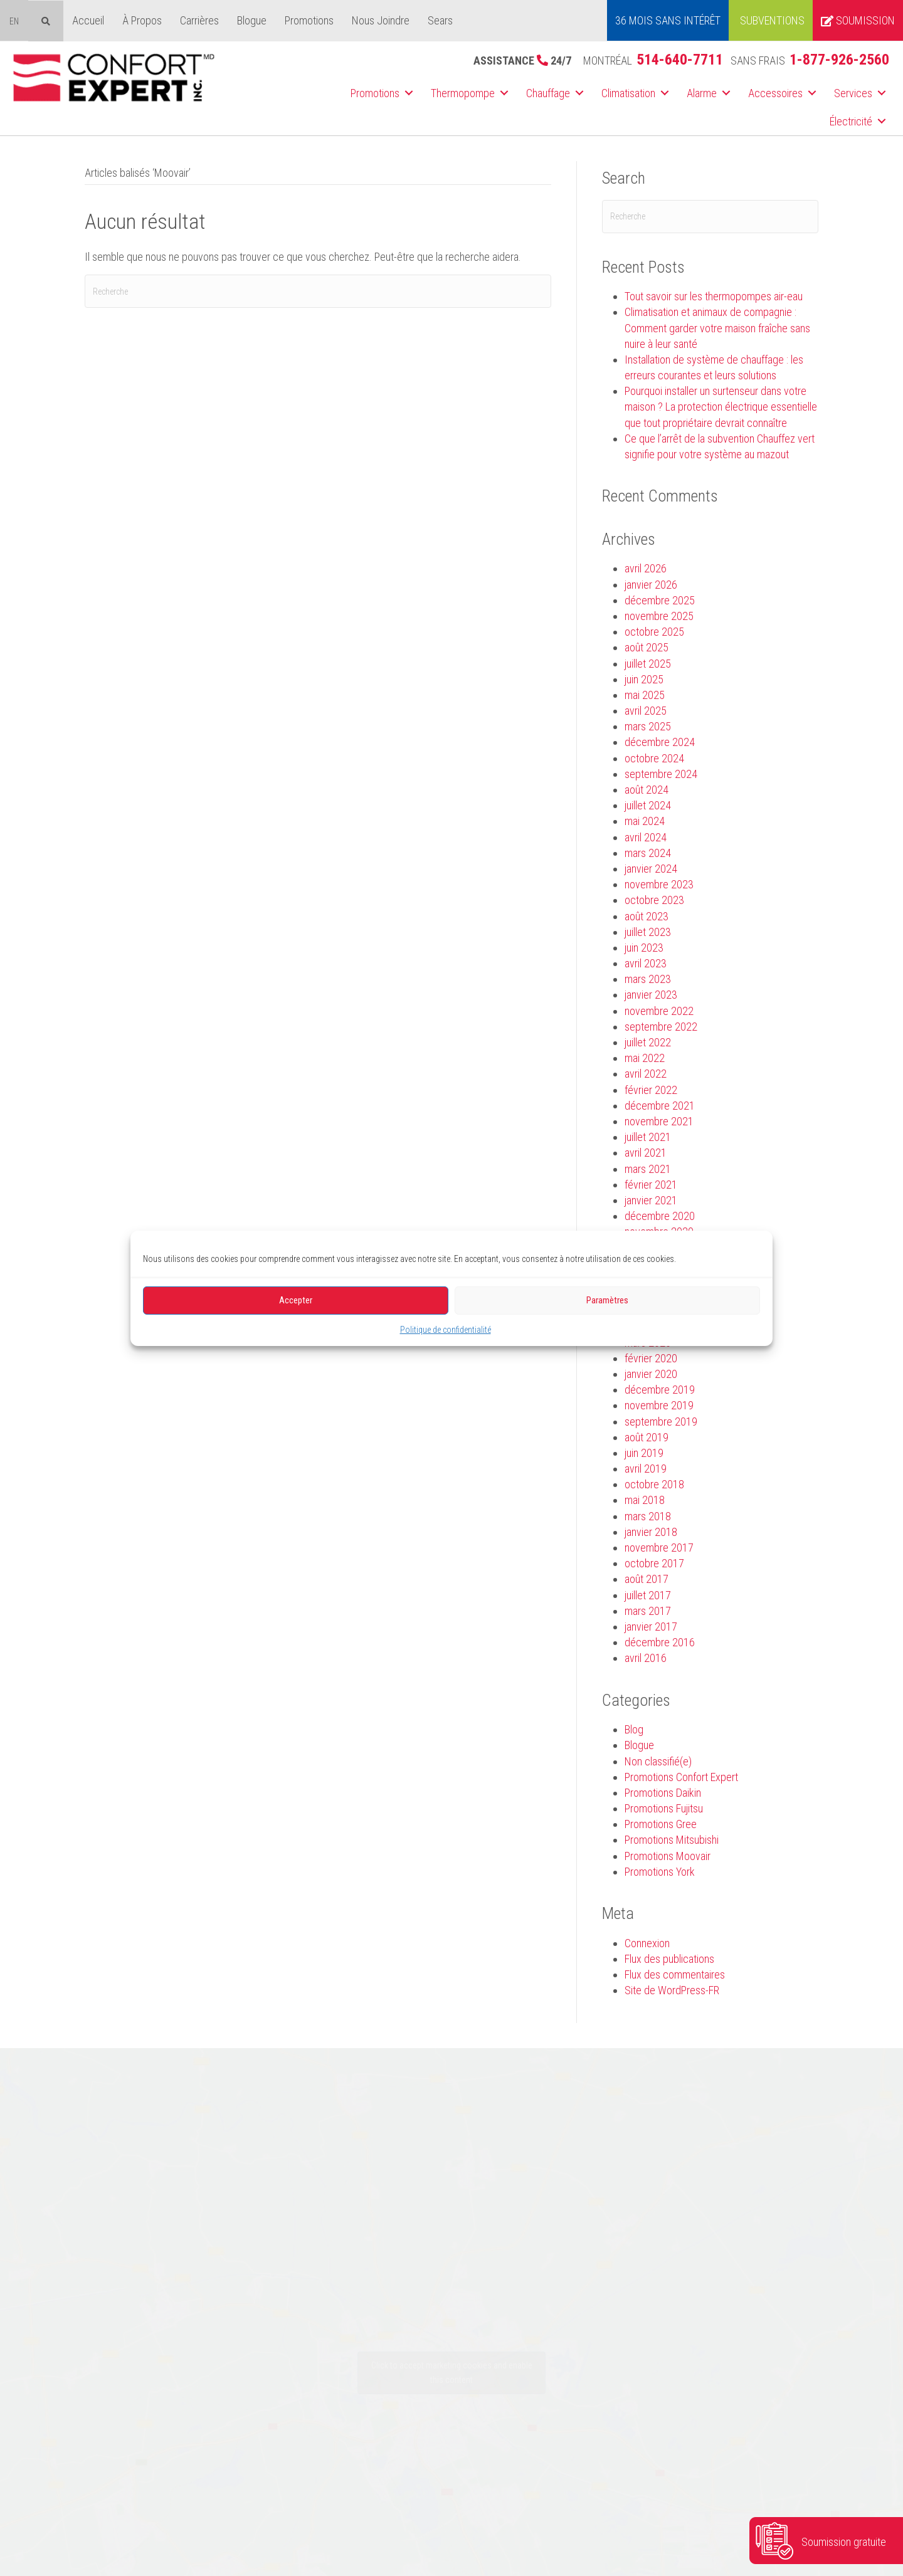 This screenshot has width=903, height=2576. I want to click on Accueil [menuitem], so click(88, 20).